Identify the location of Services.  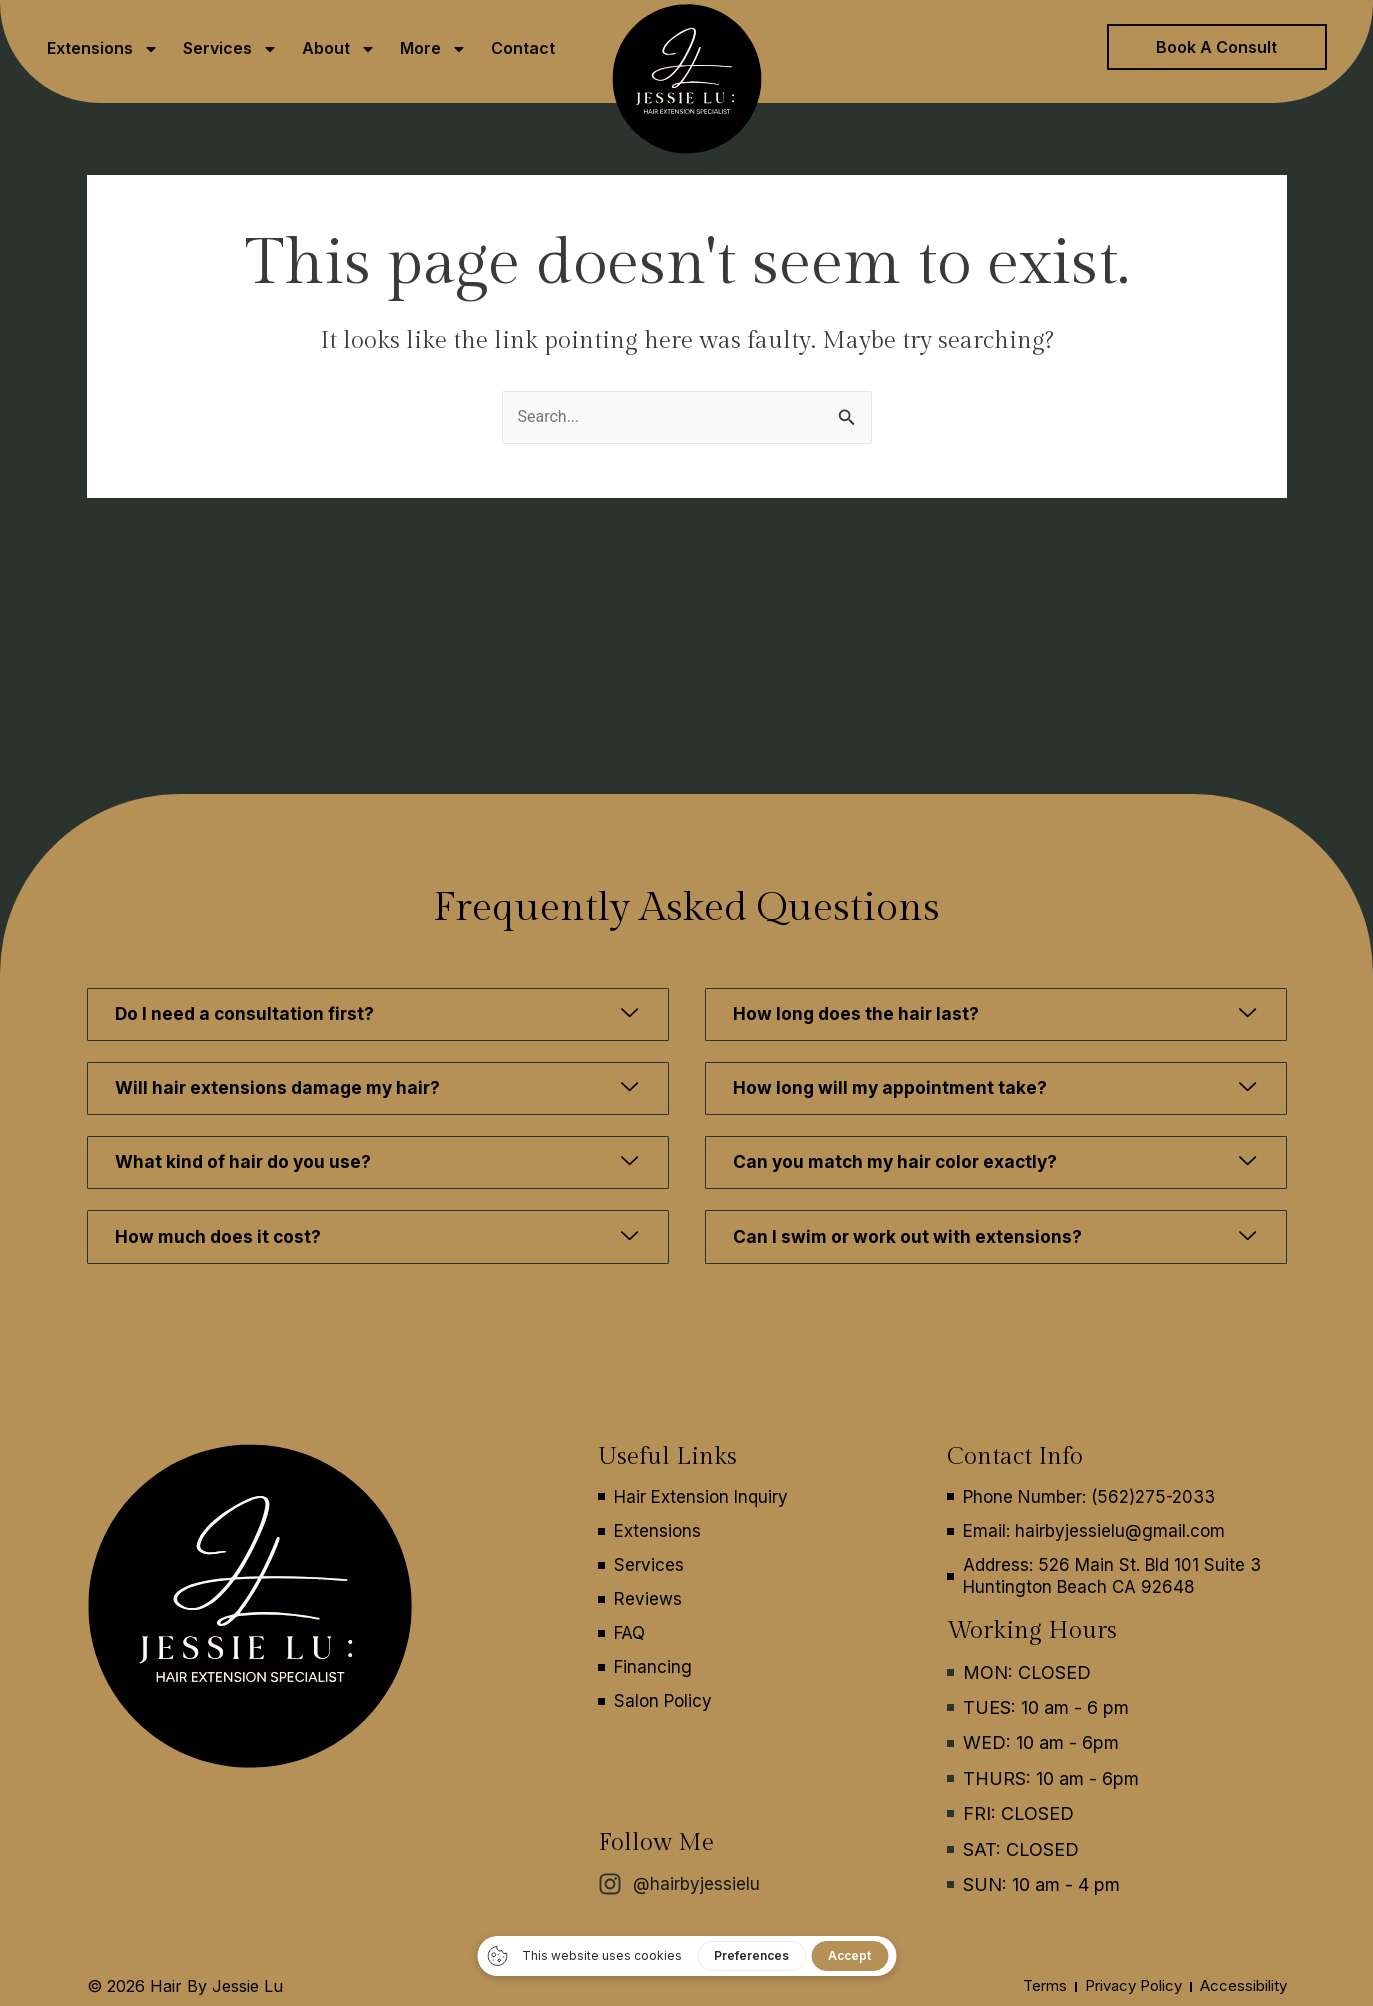
(230, 49).